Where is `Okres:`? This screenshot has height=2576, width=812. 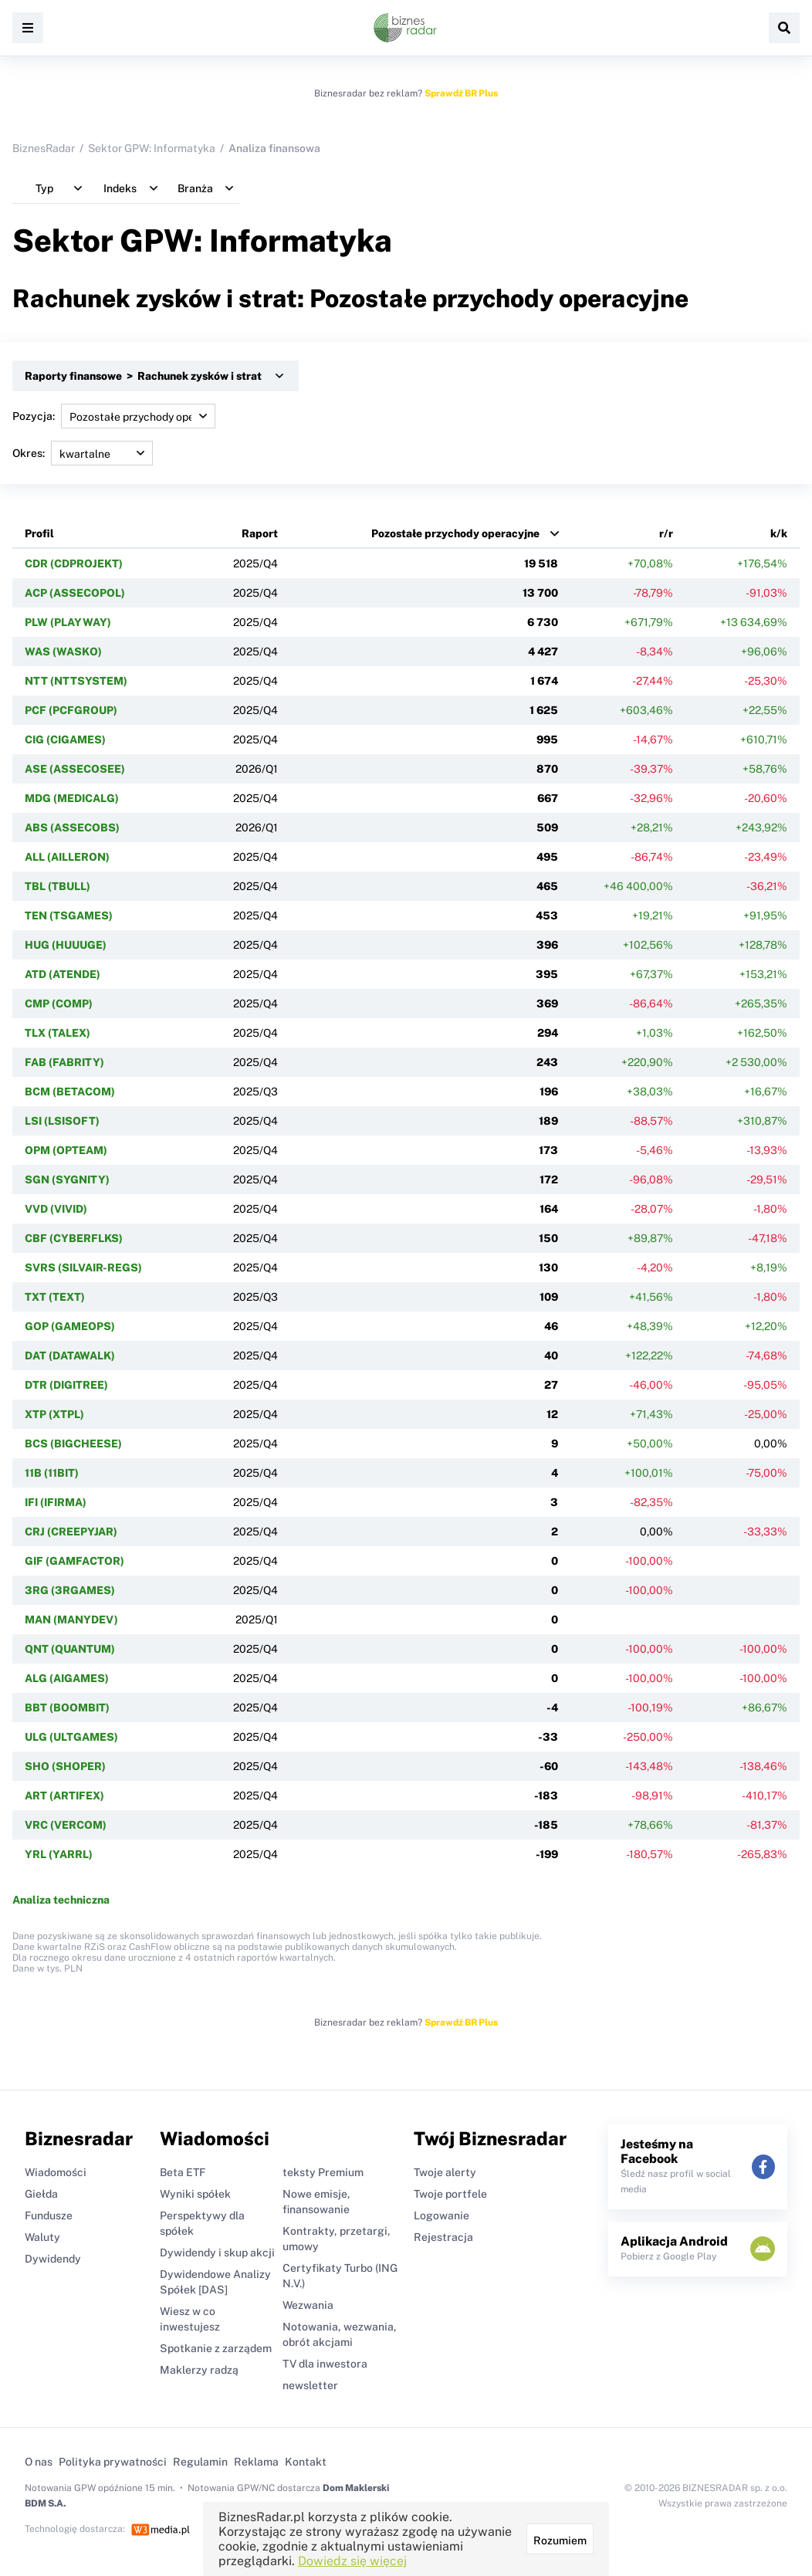 Okres: is located at coordinates (82, 453).